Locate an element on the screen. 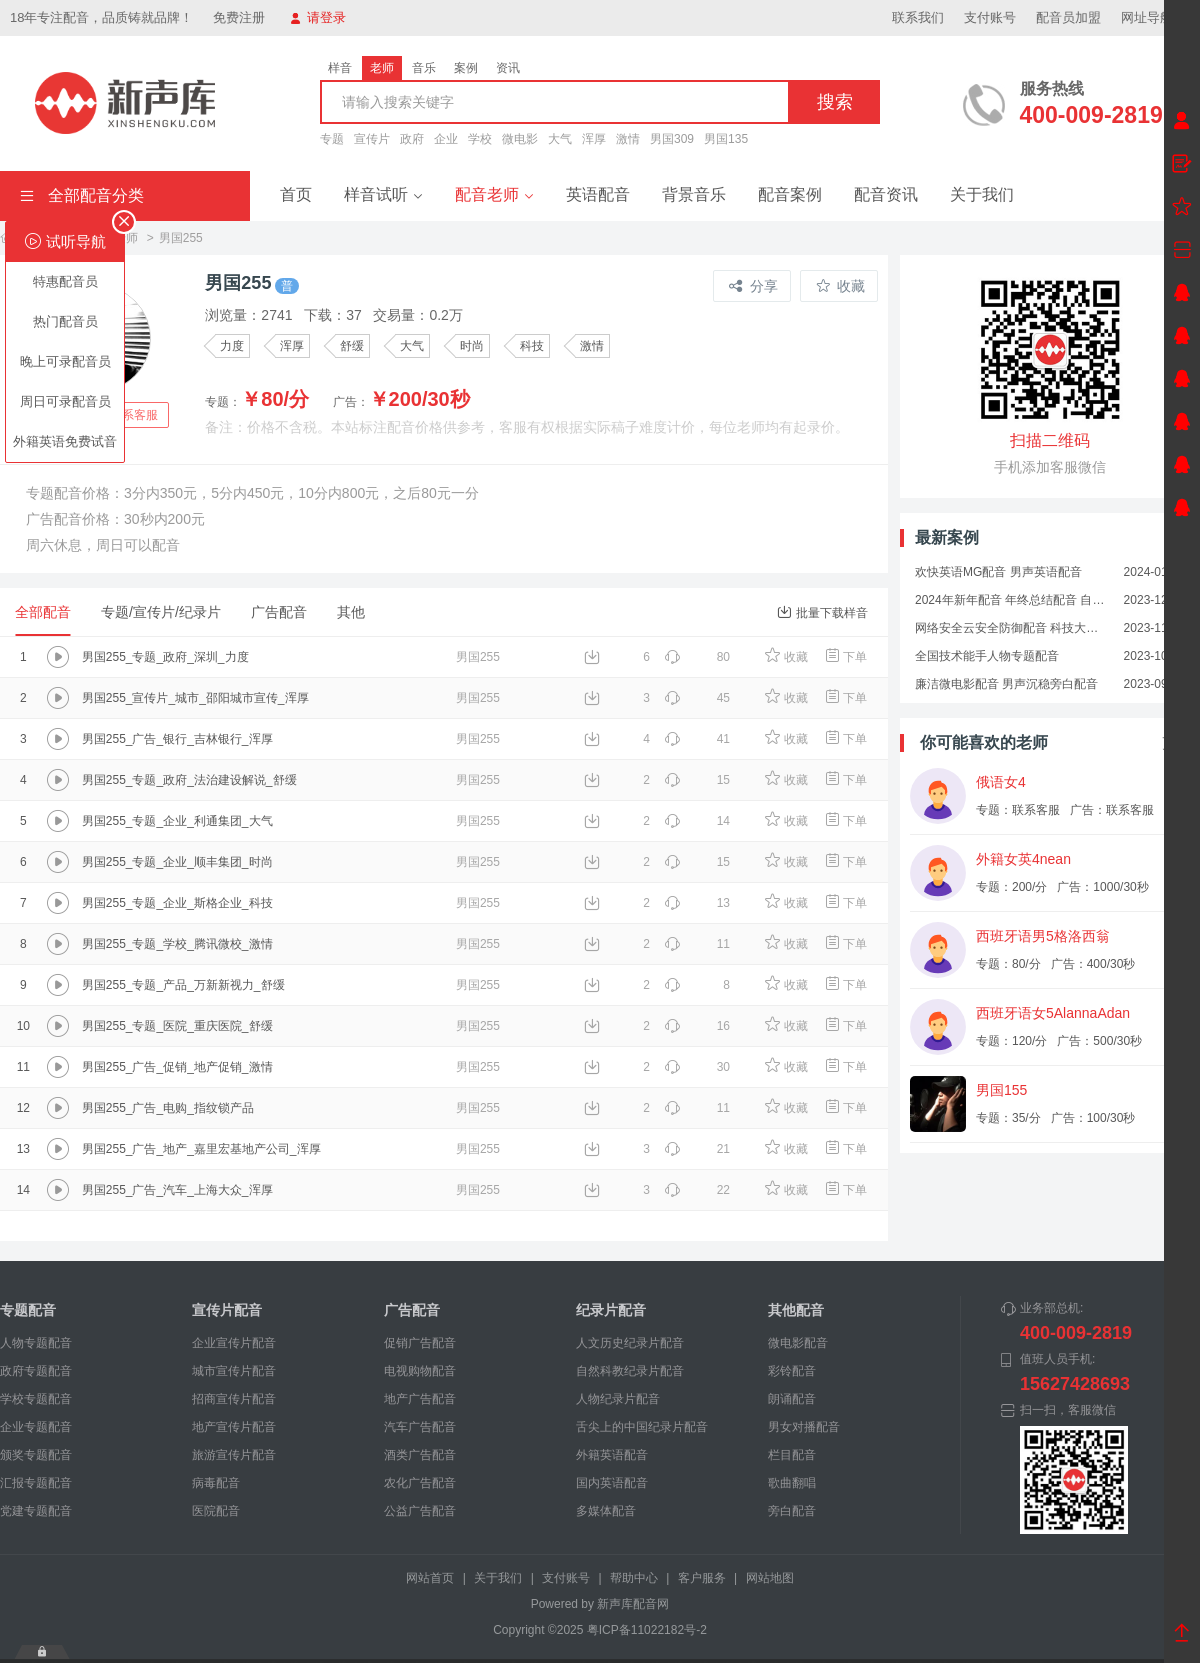 The width and height of the screenshot is (1200, 1663). 分享 is located at coordinates (753, 286).